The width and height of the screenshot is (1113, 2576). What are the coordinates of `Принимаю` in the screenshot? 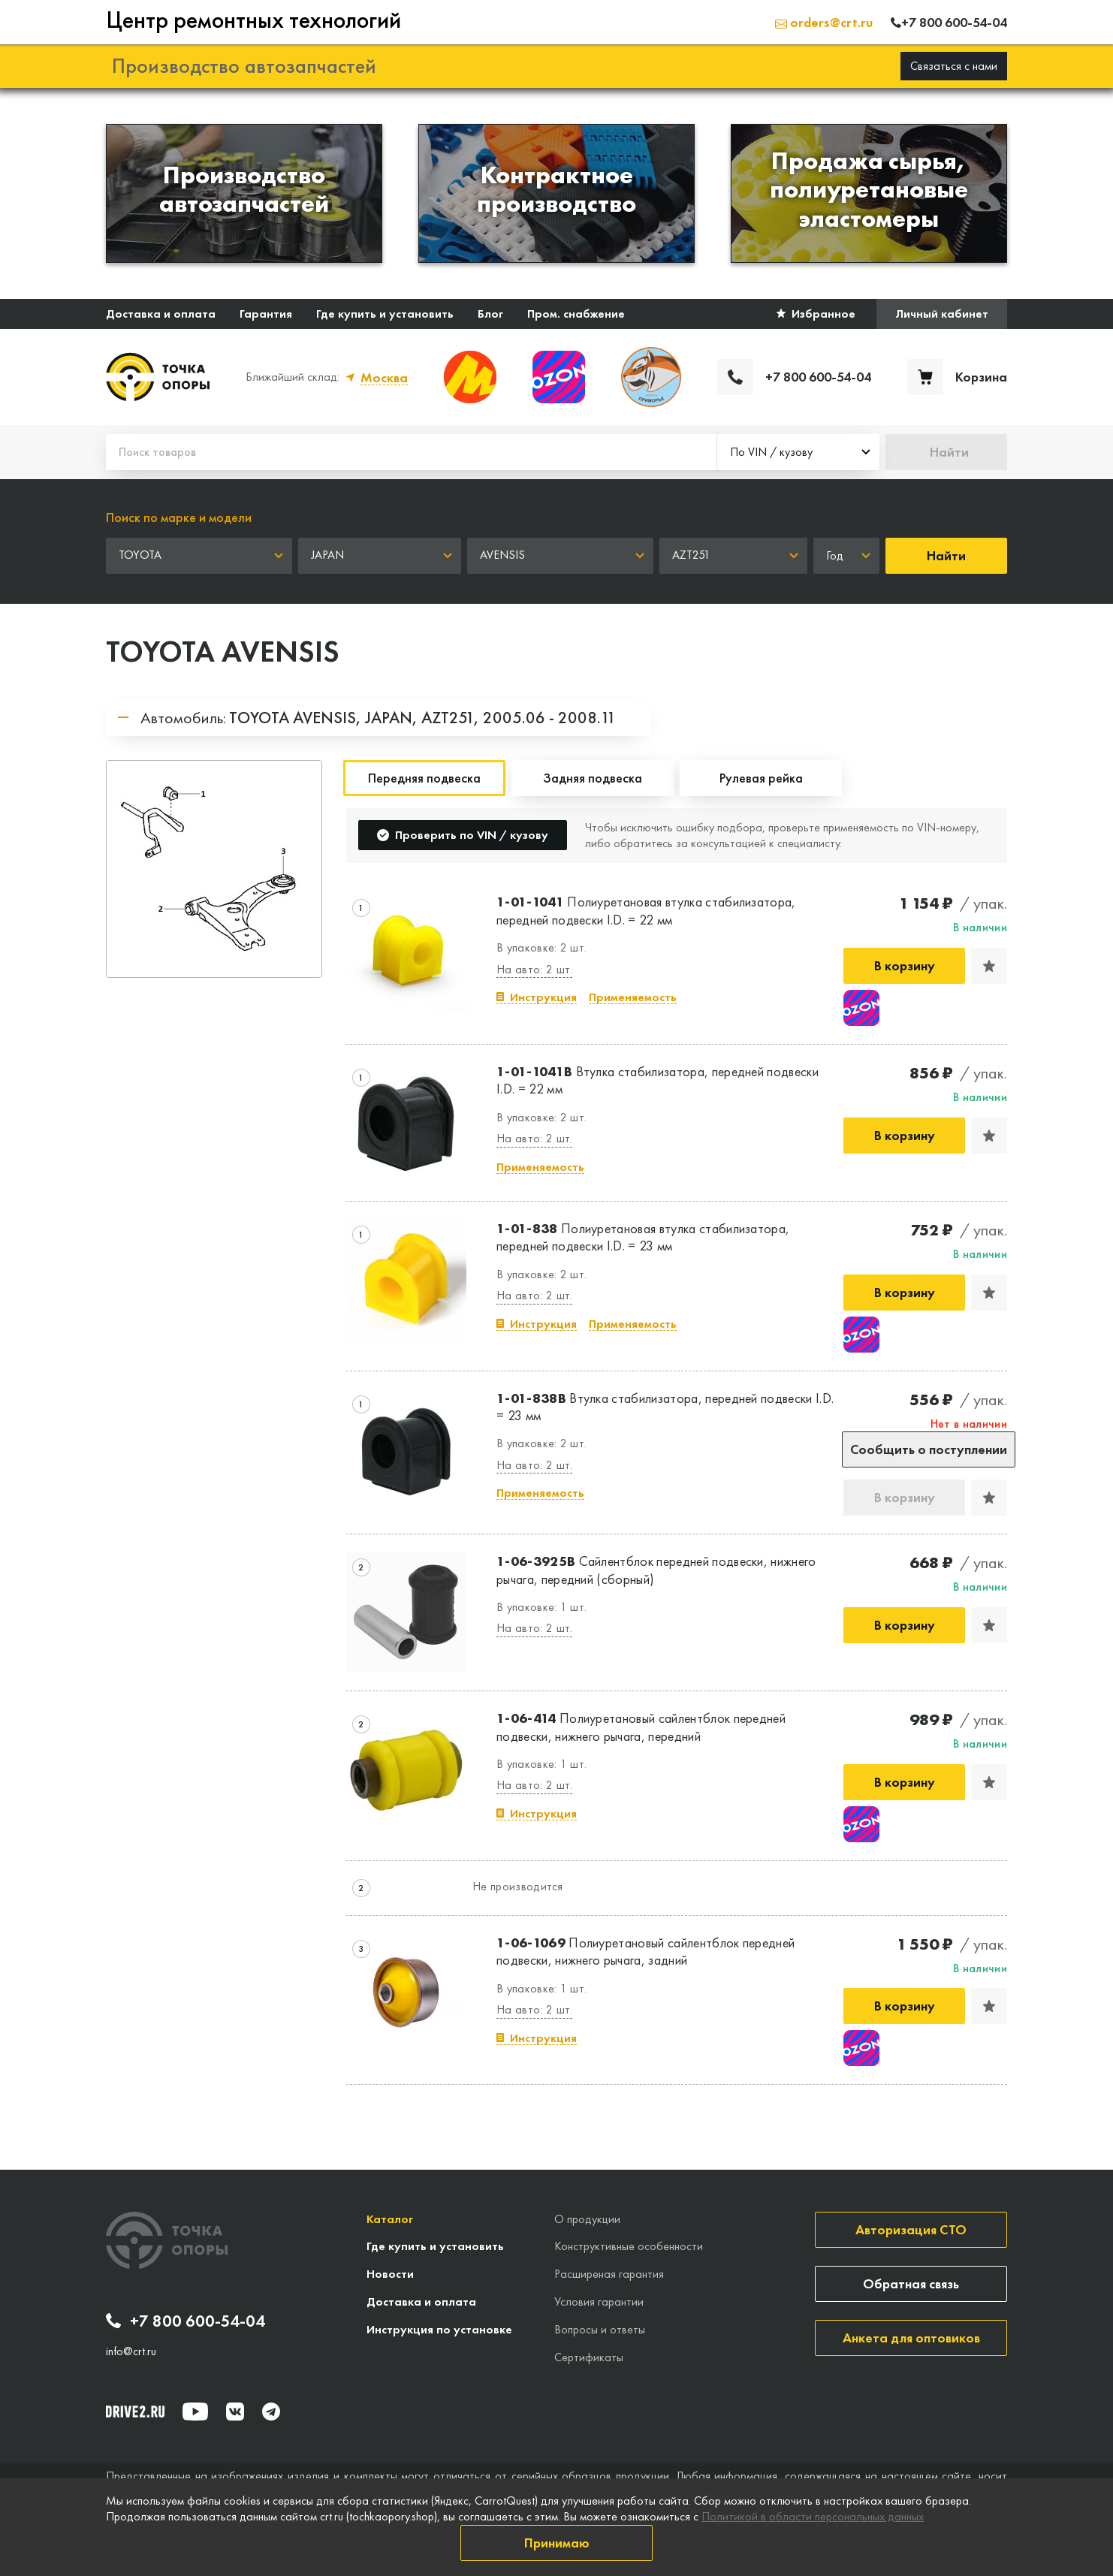 It's located at (557, 2542).